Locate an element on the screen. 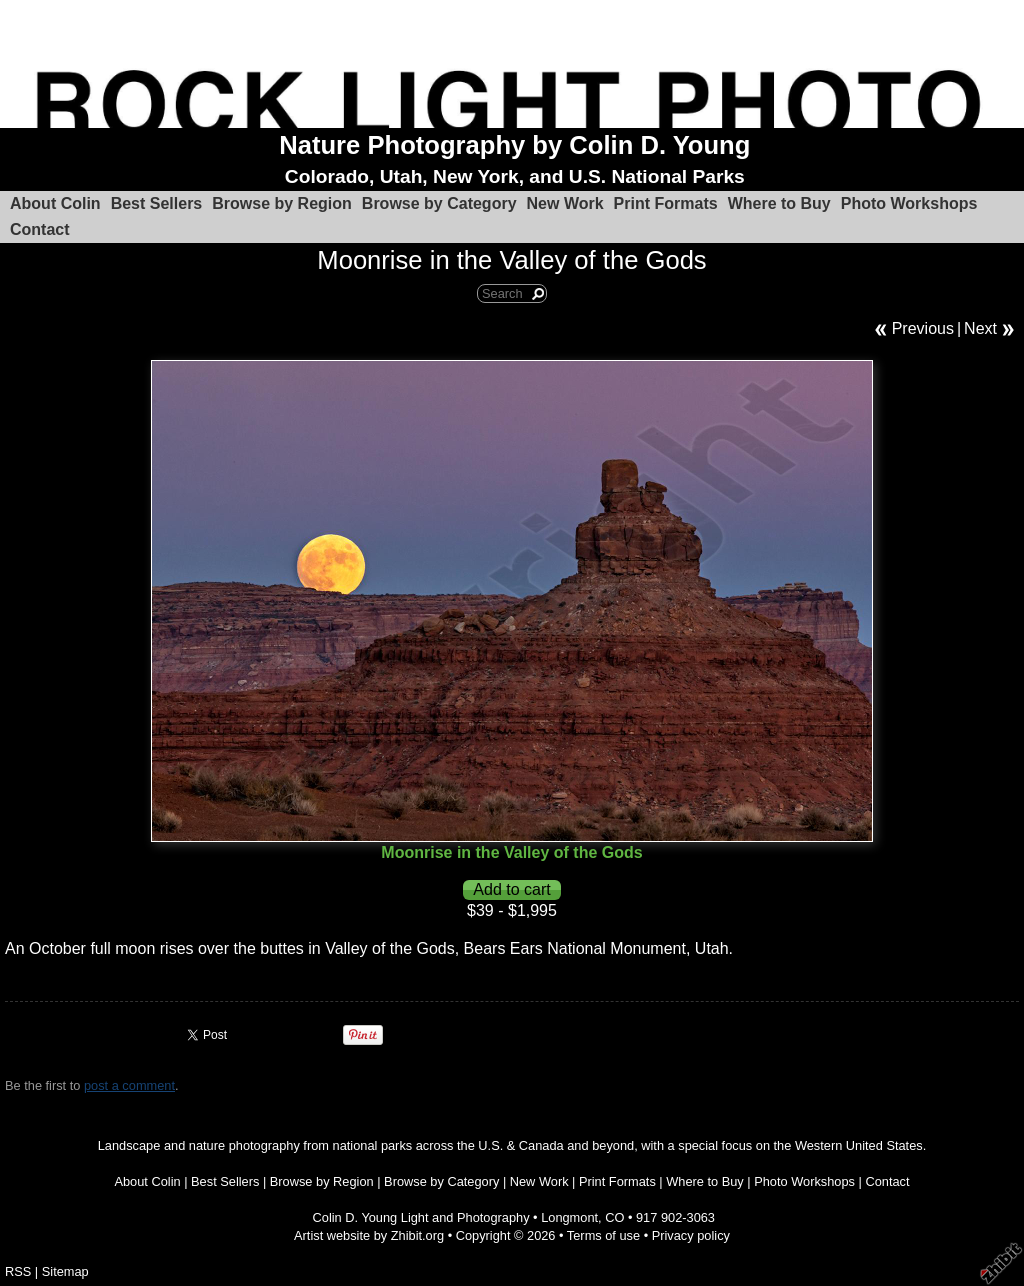 The width and height of the screenshot is (1024, 1286). Privacy policy is located at coordinates (691, 1235).